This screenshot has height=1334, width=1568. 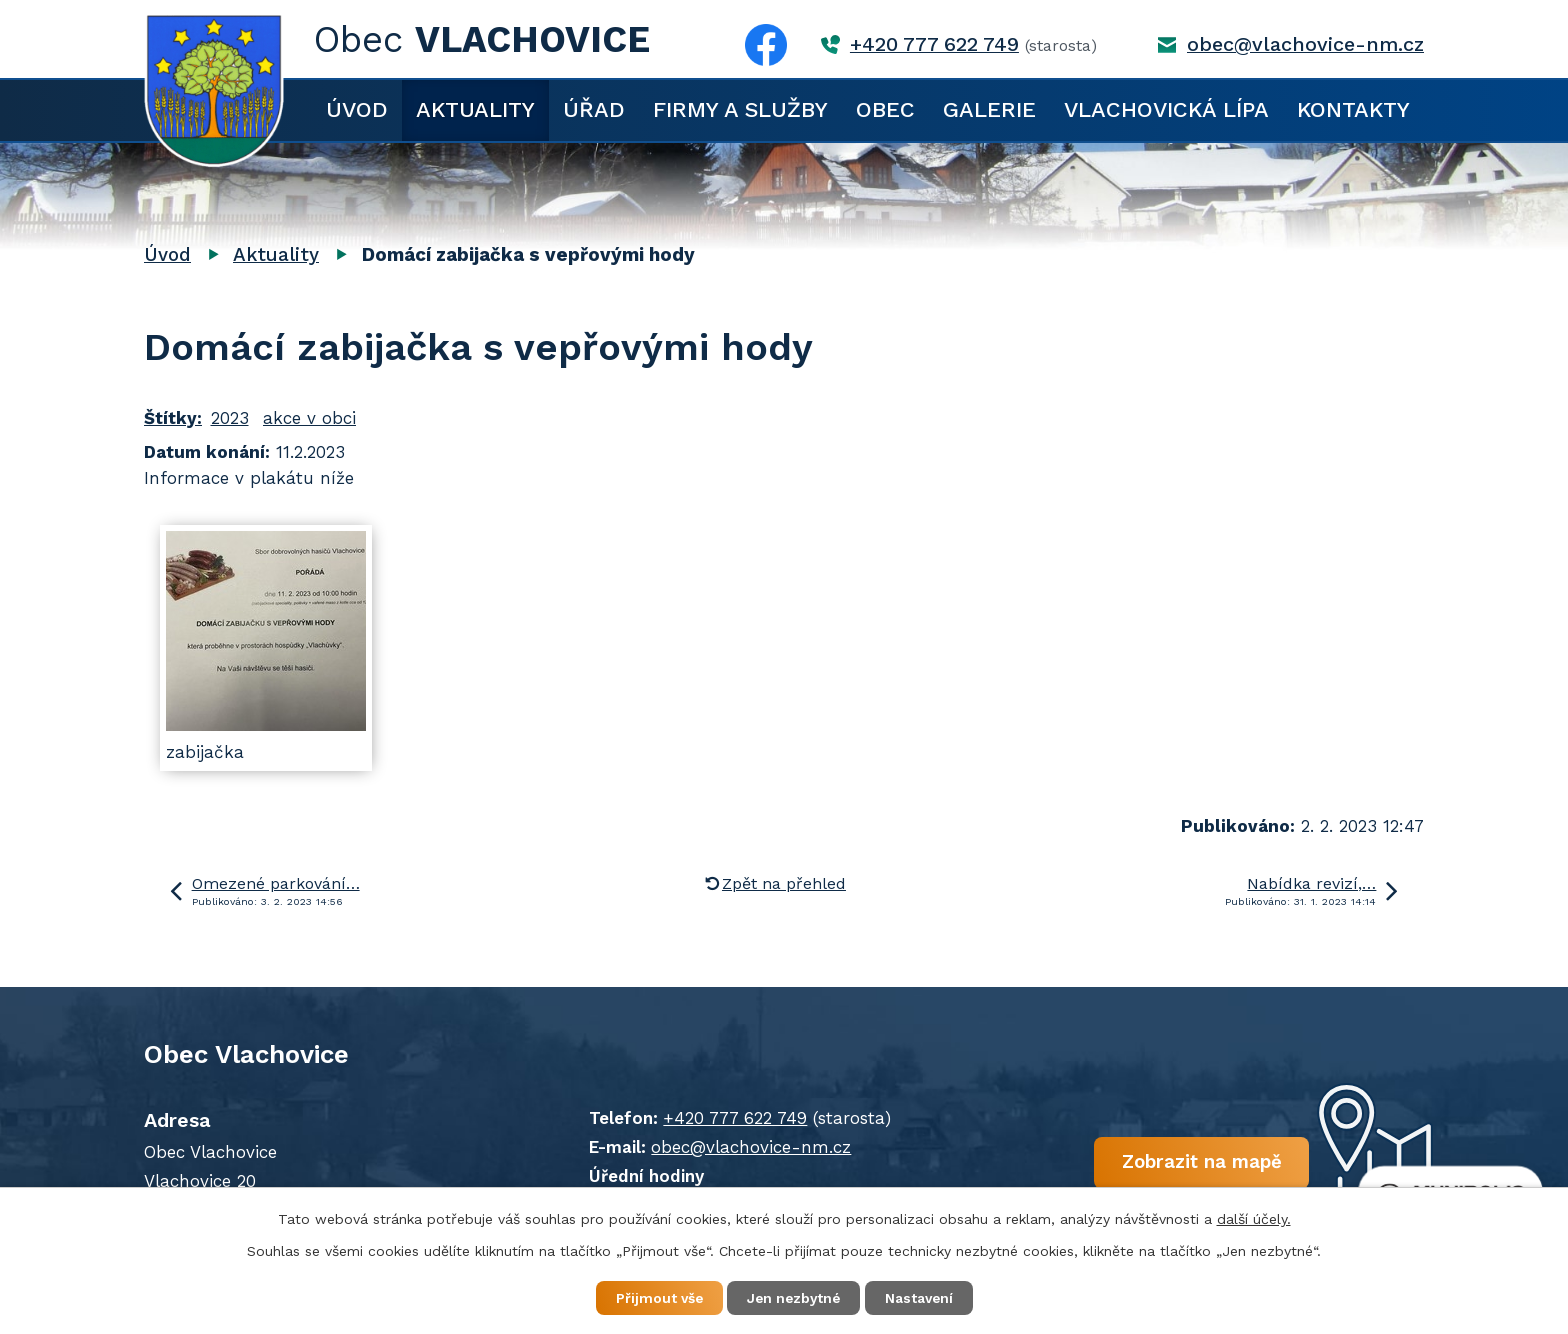 What do you see at coordinates (1181, 1163) in the screenshot?
I see `Zobrazit na mapě` at bounding box center [1181, 1163].